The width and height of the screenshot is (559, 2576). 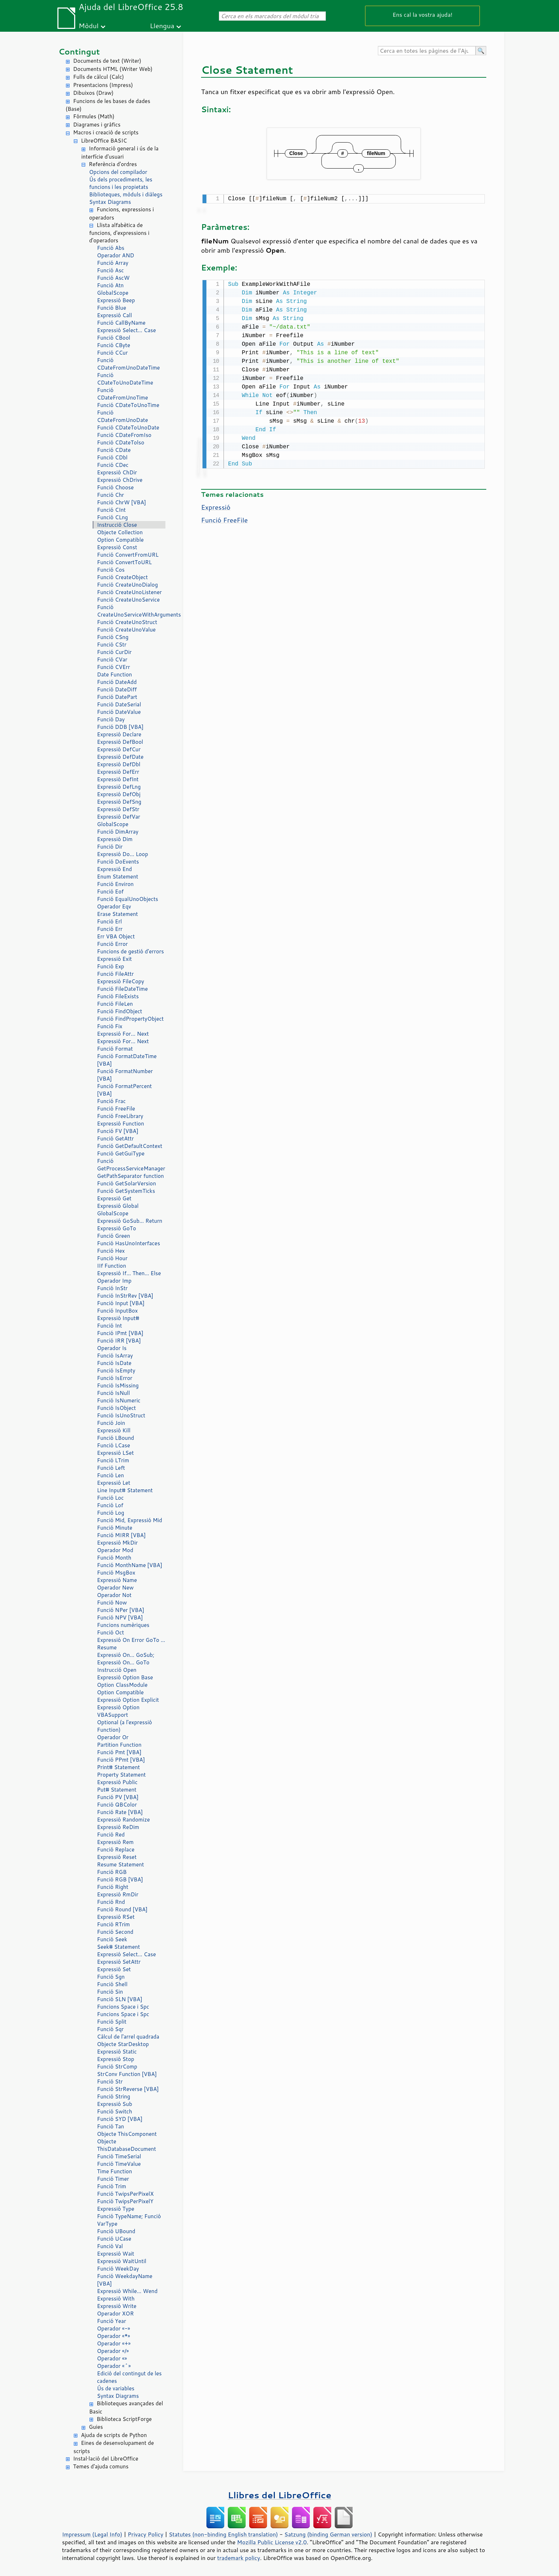 I want to click on Funció FormatPercent [VBA], so click(x=124, y=1089).